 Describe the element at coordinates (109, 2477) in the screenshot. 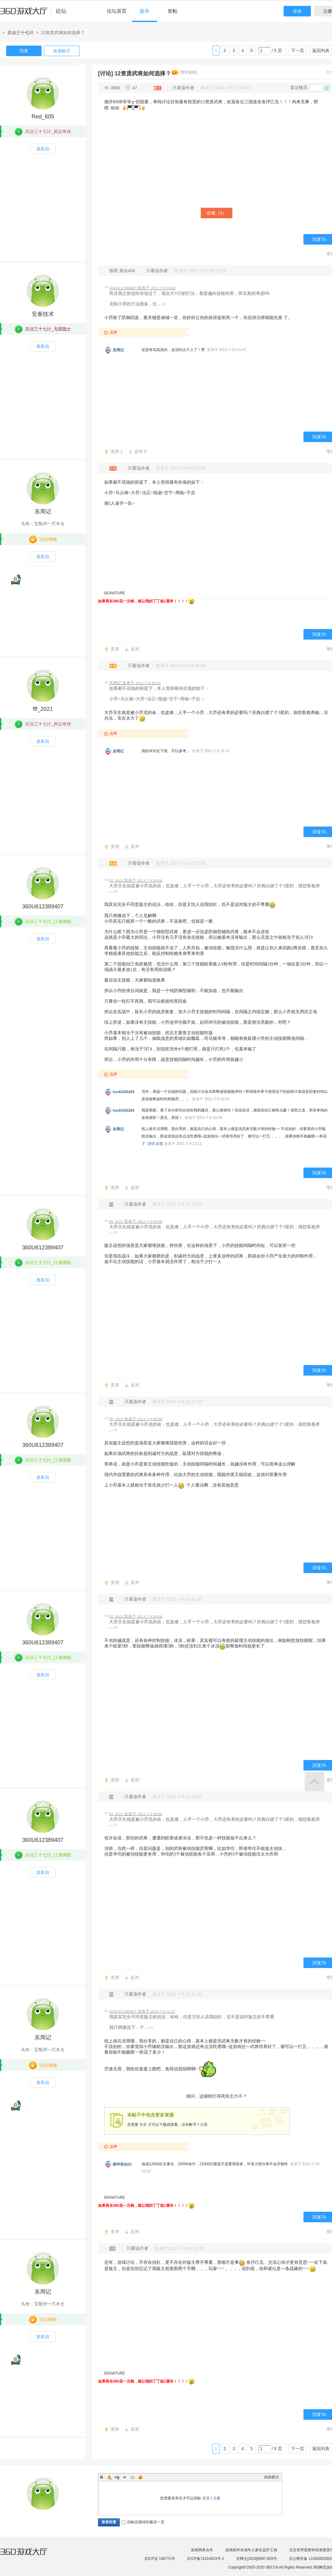

I see `Color` at that location.